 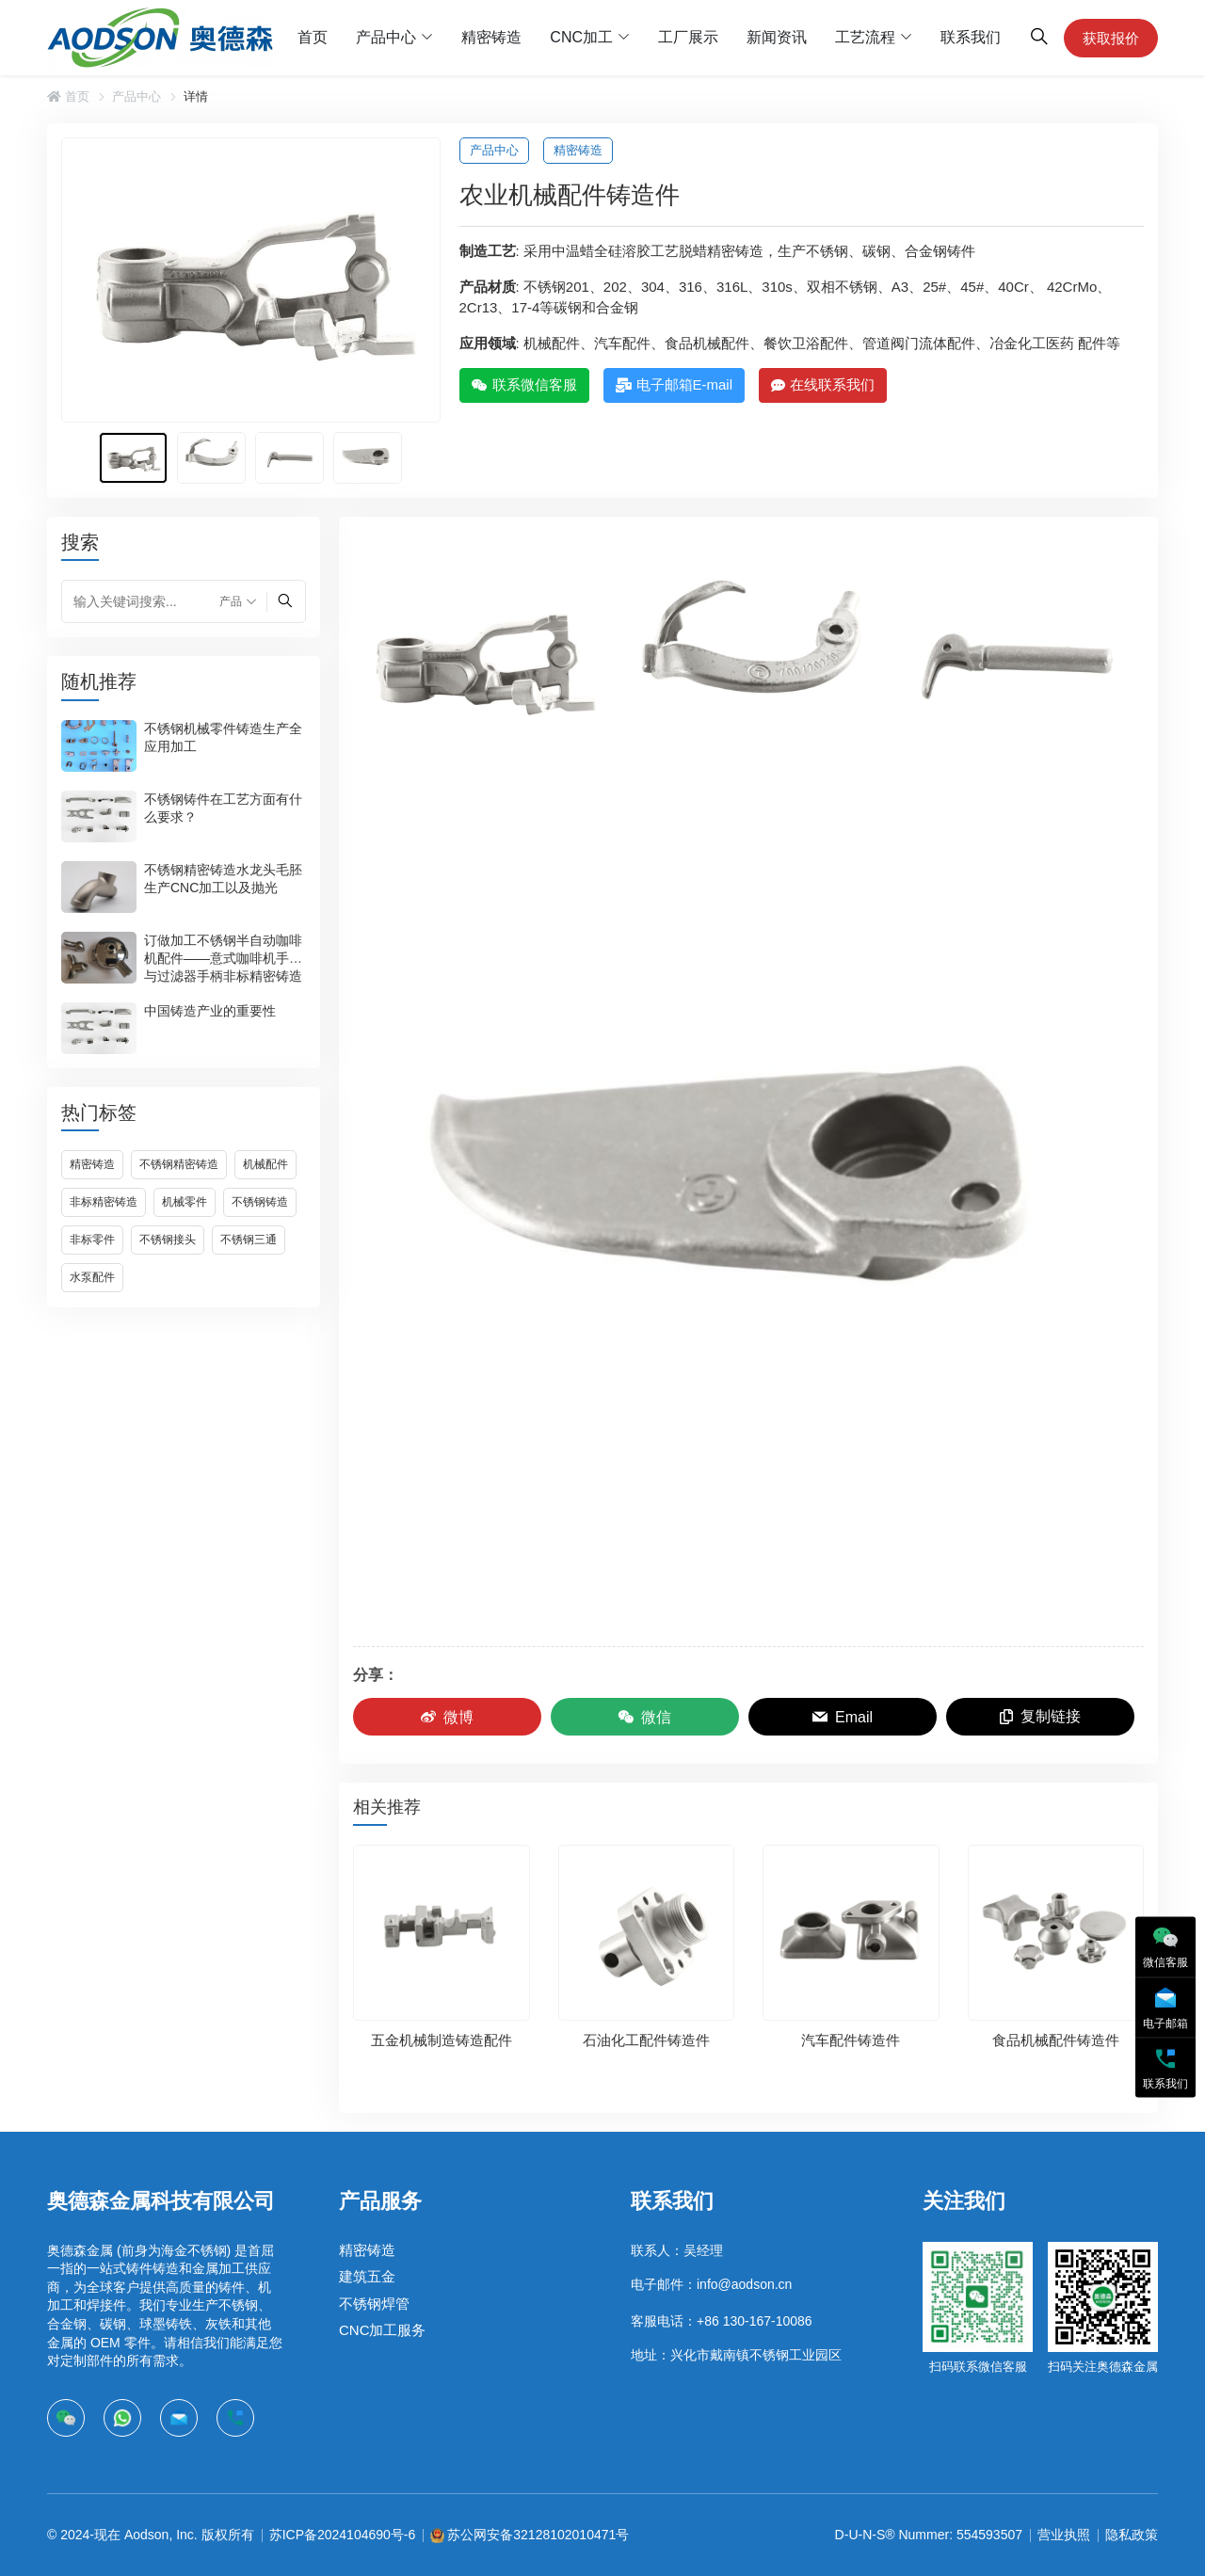 I want to click on 不锈钢精密铸造水龙头毛胚生产CNC加工以及抛光, so click(x=223, y=878).